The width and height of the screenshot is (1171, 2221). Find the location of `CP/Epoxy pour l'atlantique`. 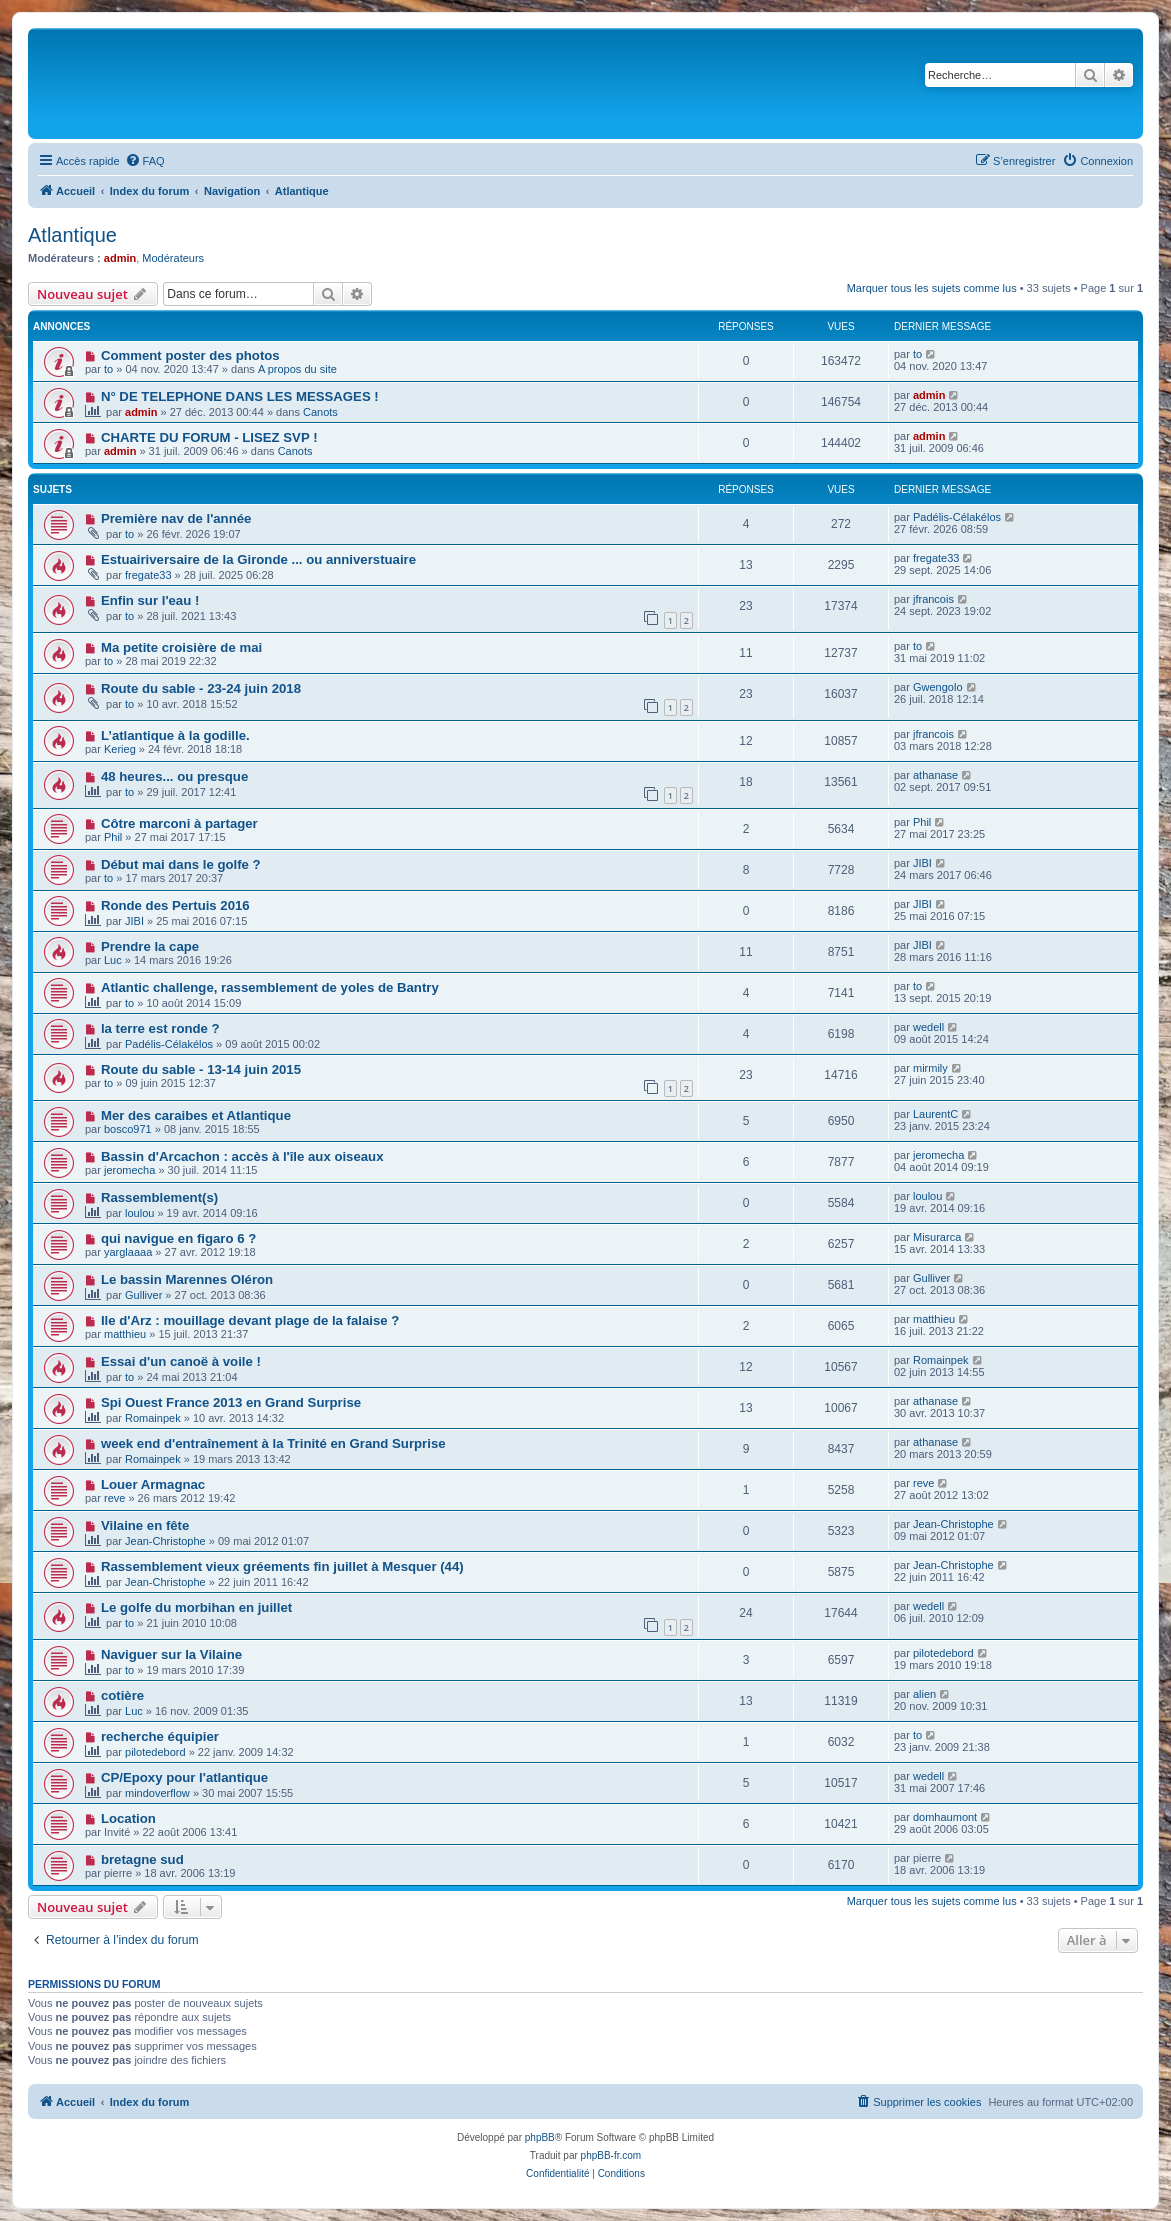

CP/Epoxy pour l'atlantique is located at coordinates (184, 1777).